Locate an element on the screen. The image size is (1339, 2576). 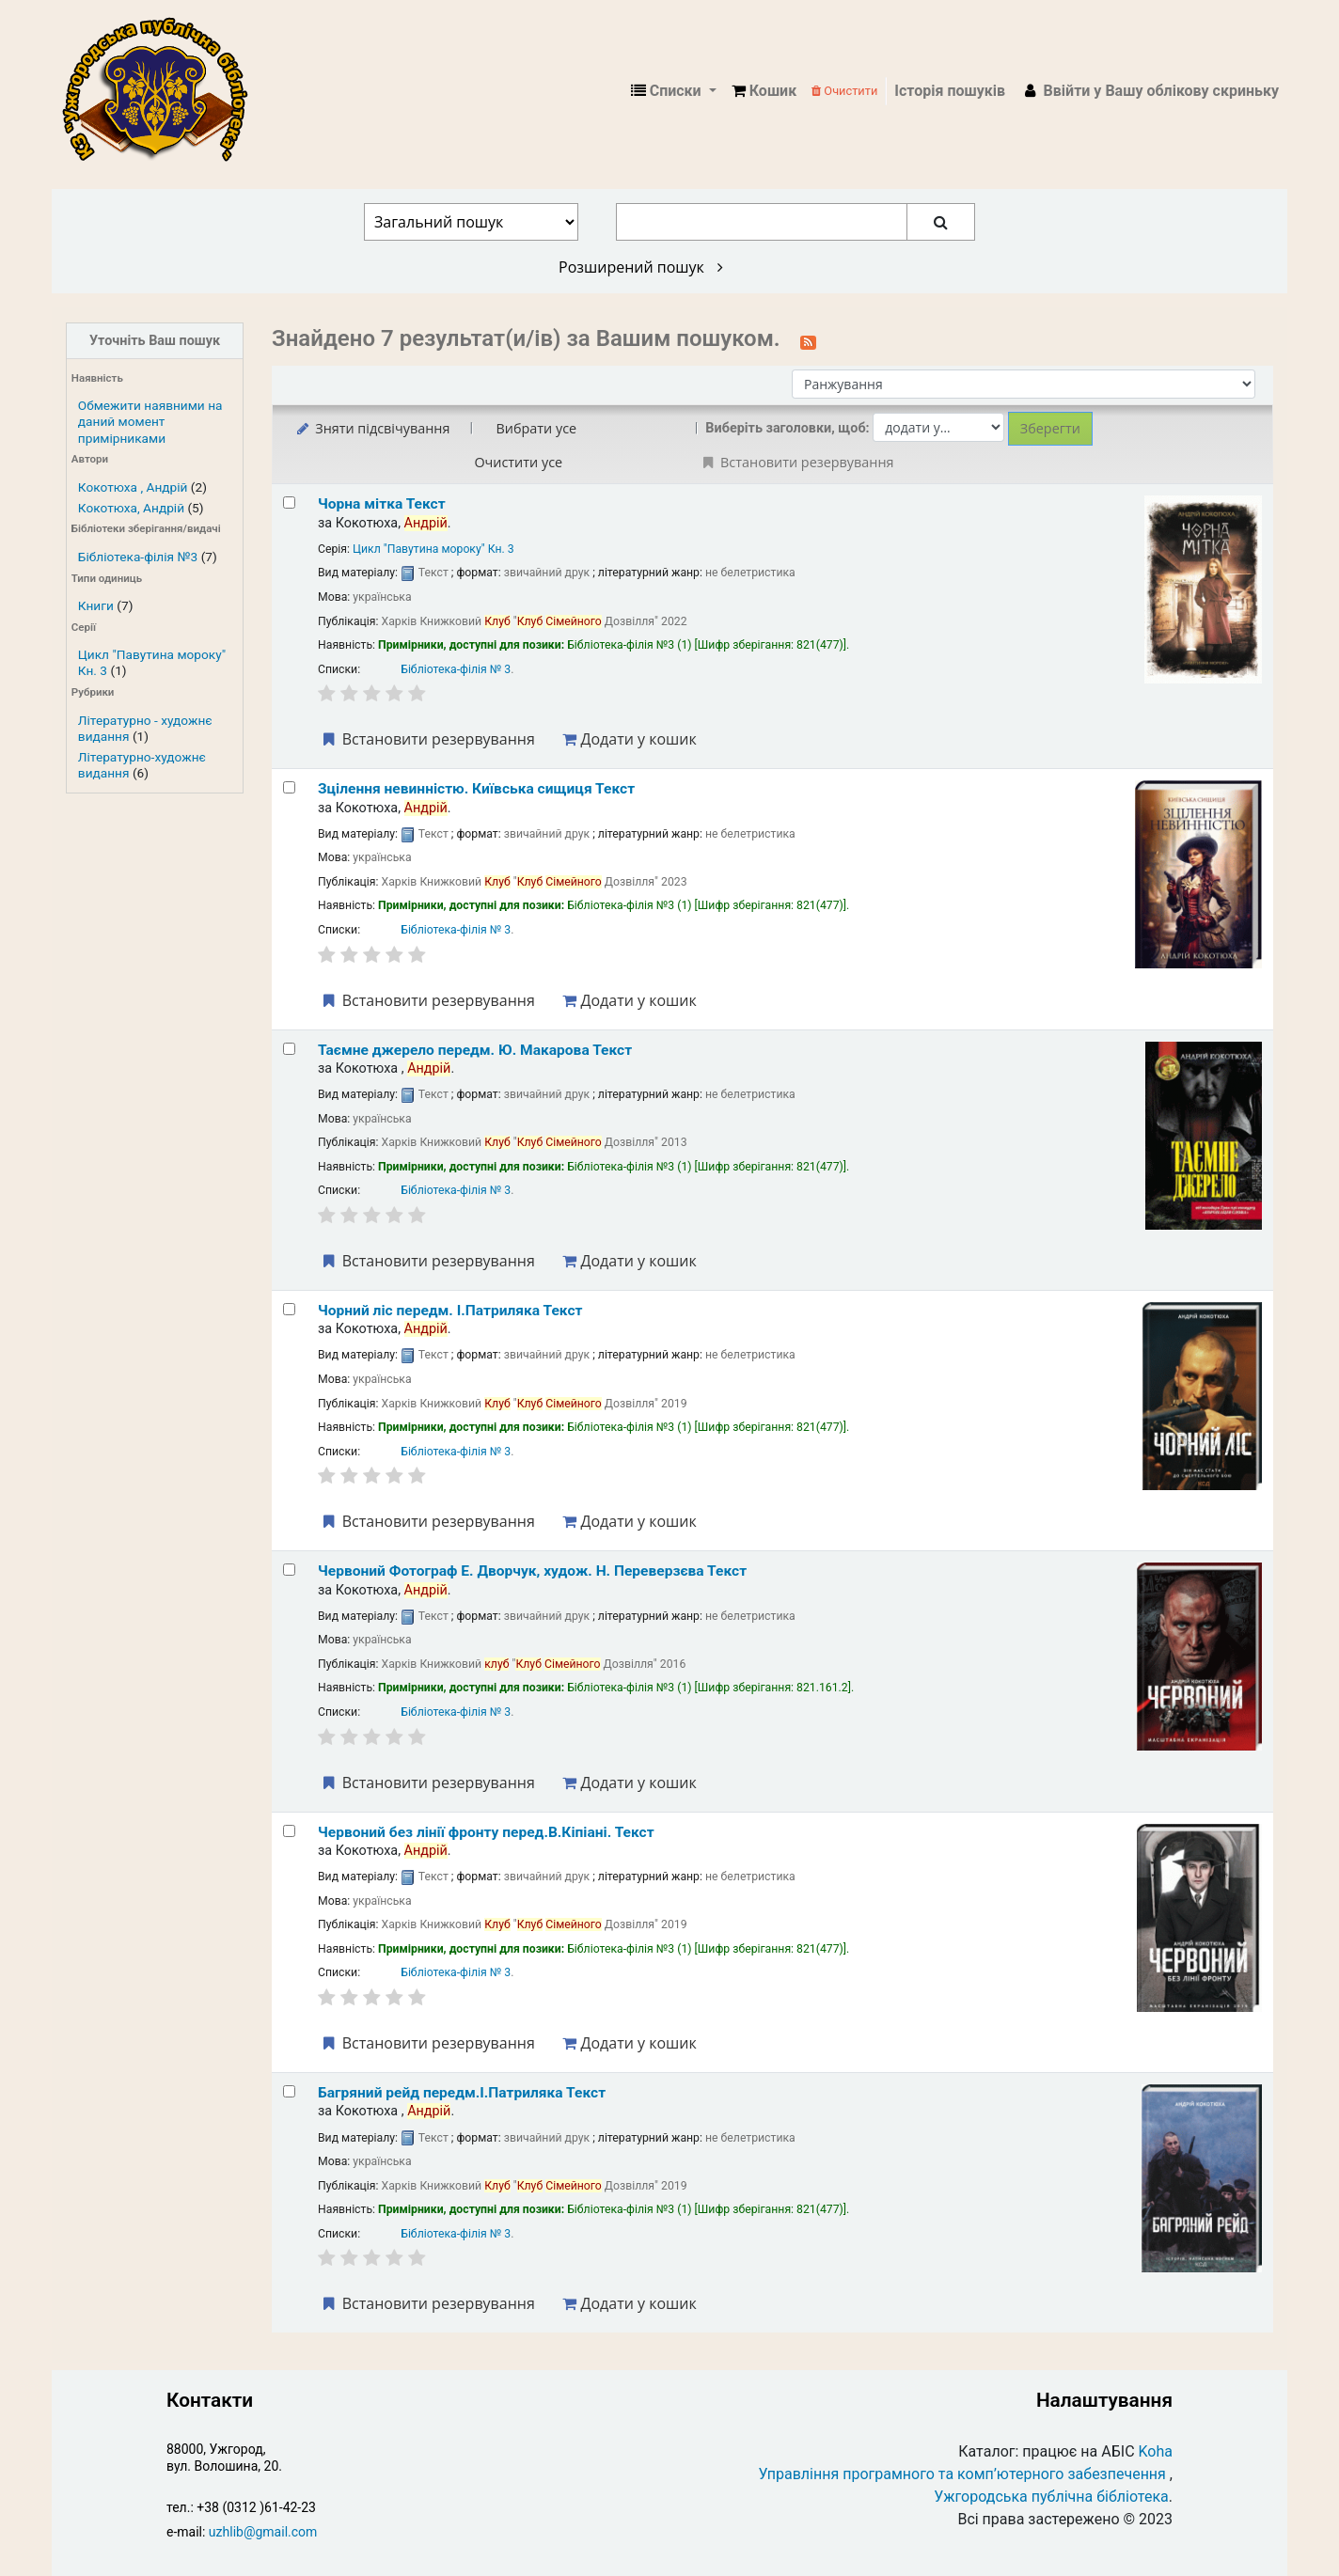
Зняти підсвічування is located at coordinates (371, 428).